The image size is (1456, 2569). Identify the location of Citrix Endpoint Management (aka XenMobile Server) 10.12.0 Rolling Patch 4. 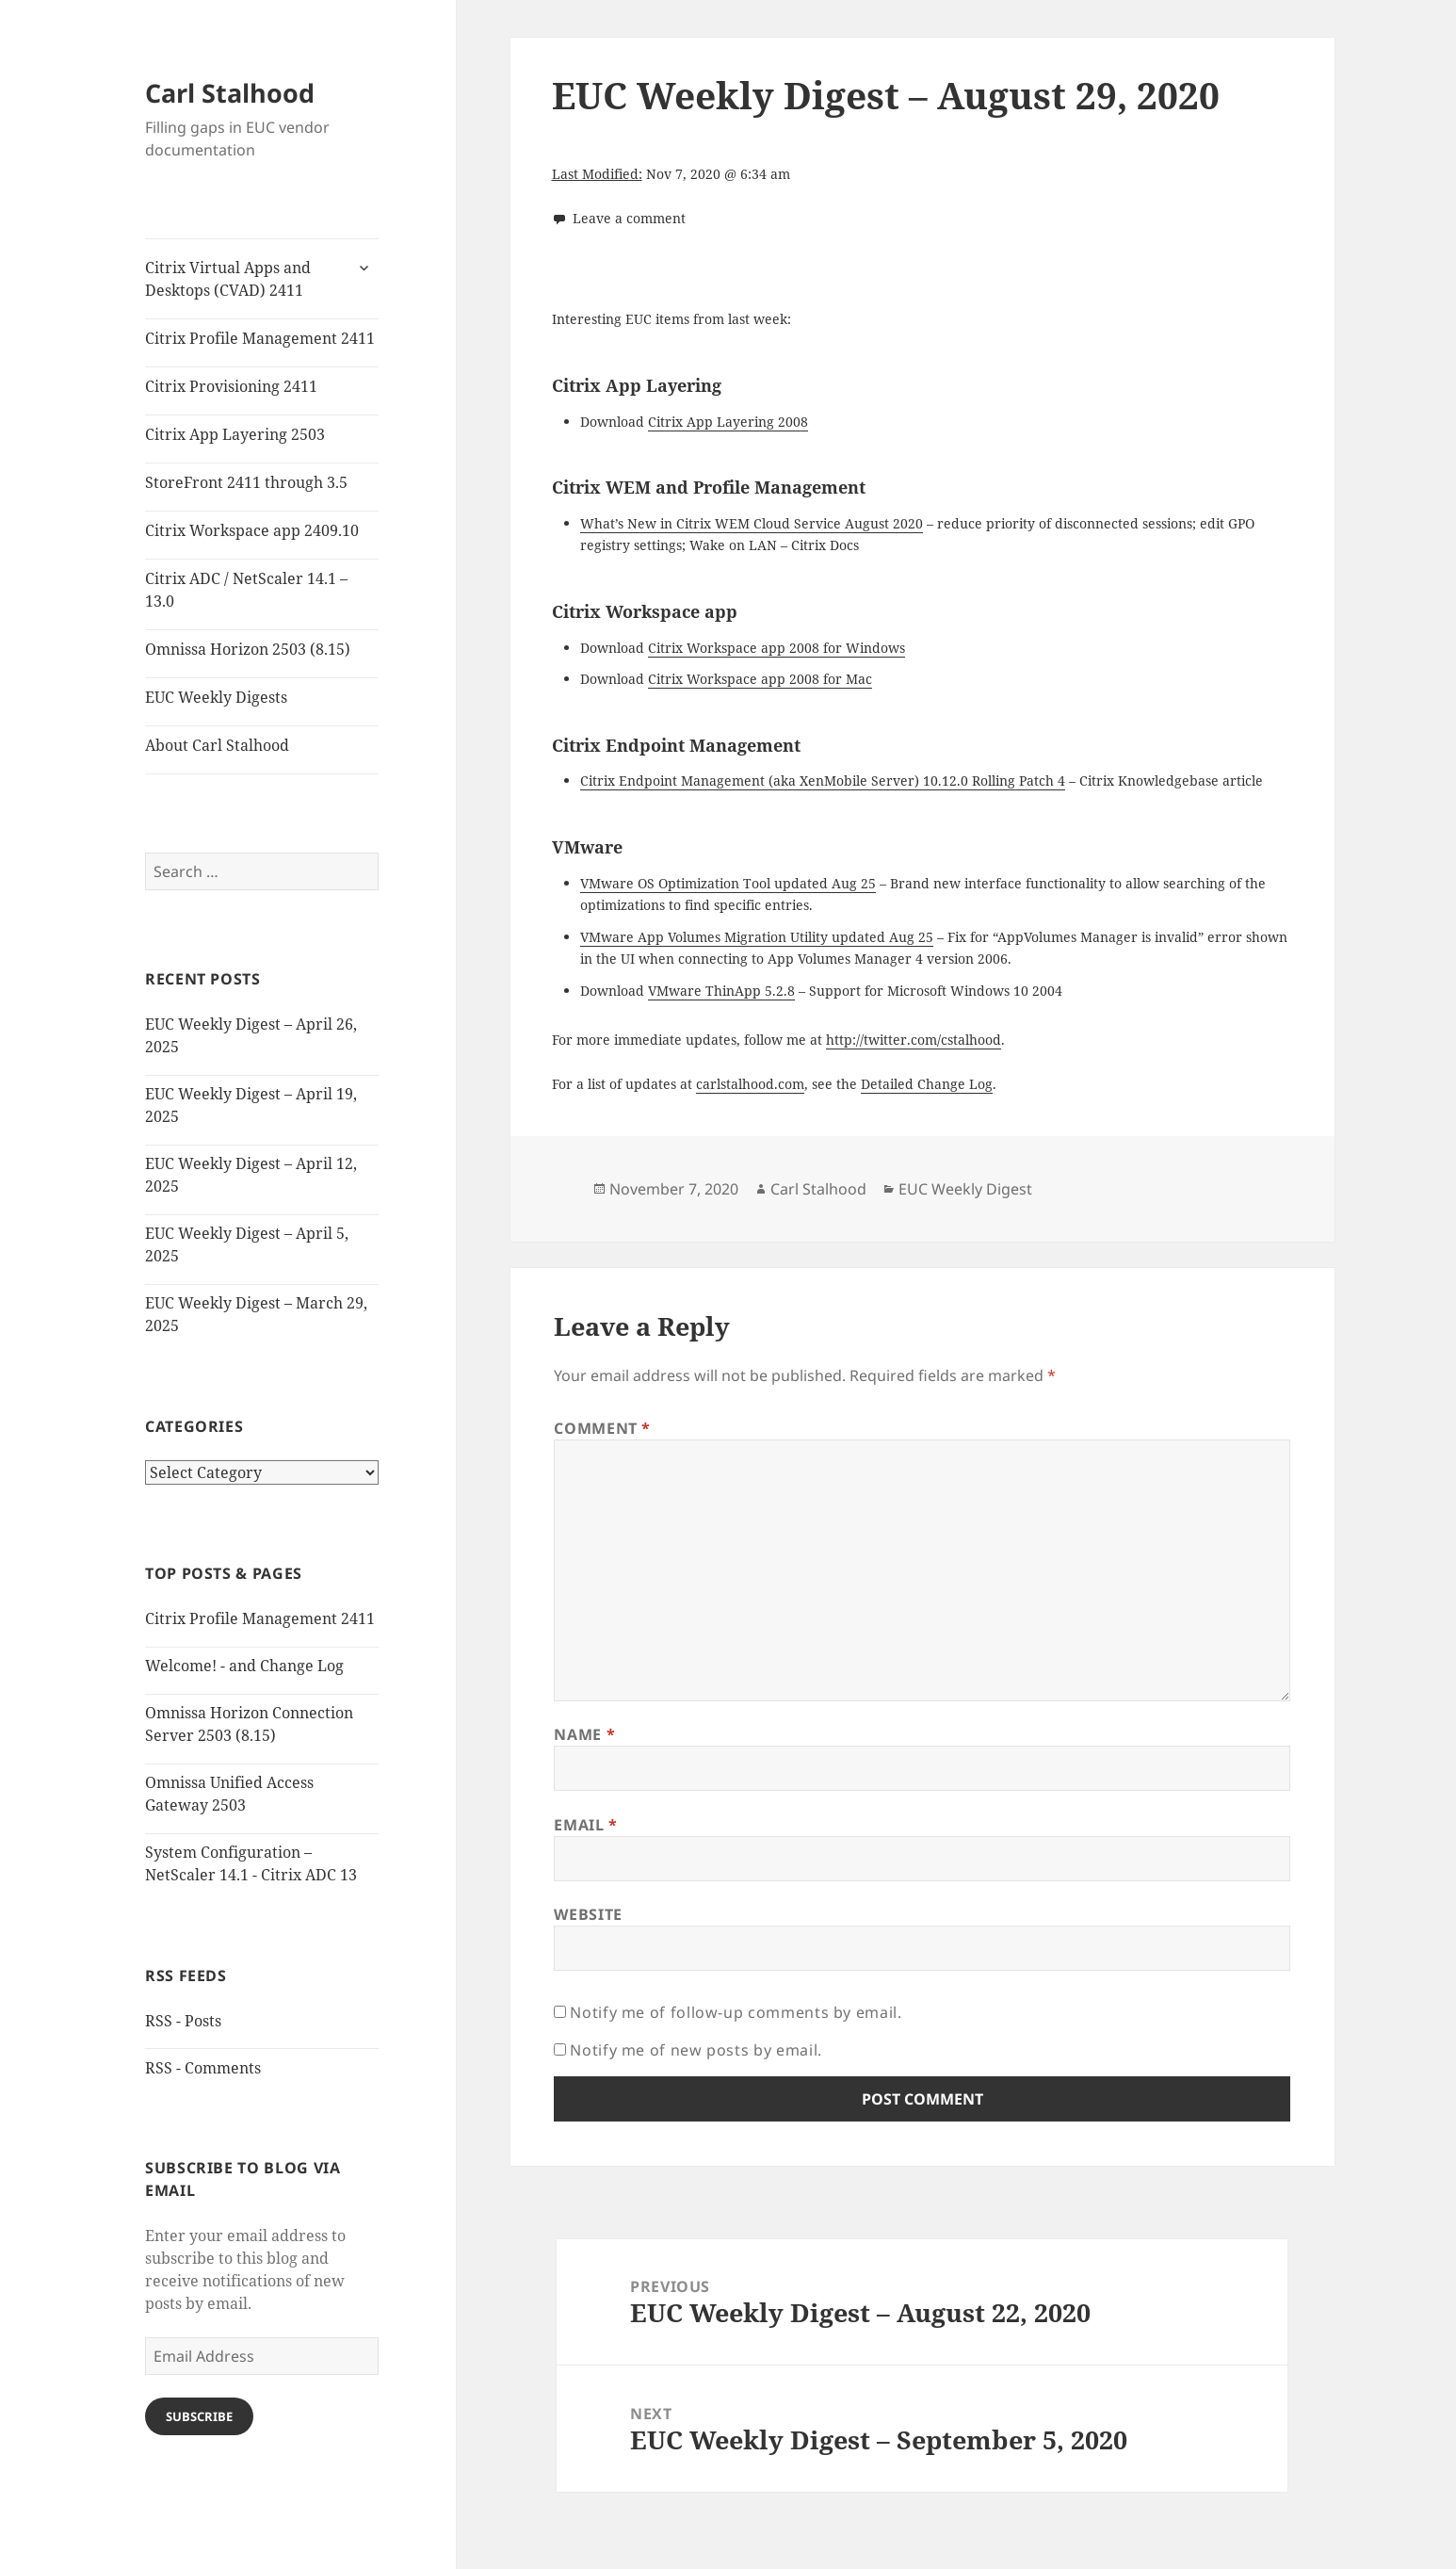
(822, 780).